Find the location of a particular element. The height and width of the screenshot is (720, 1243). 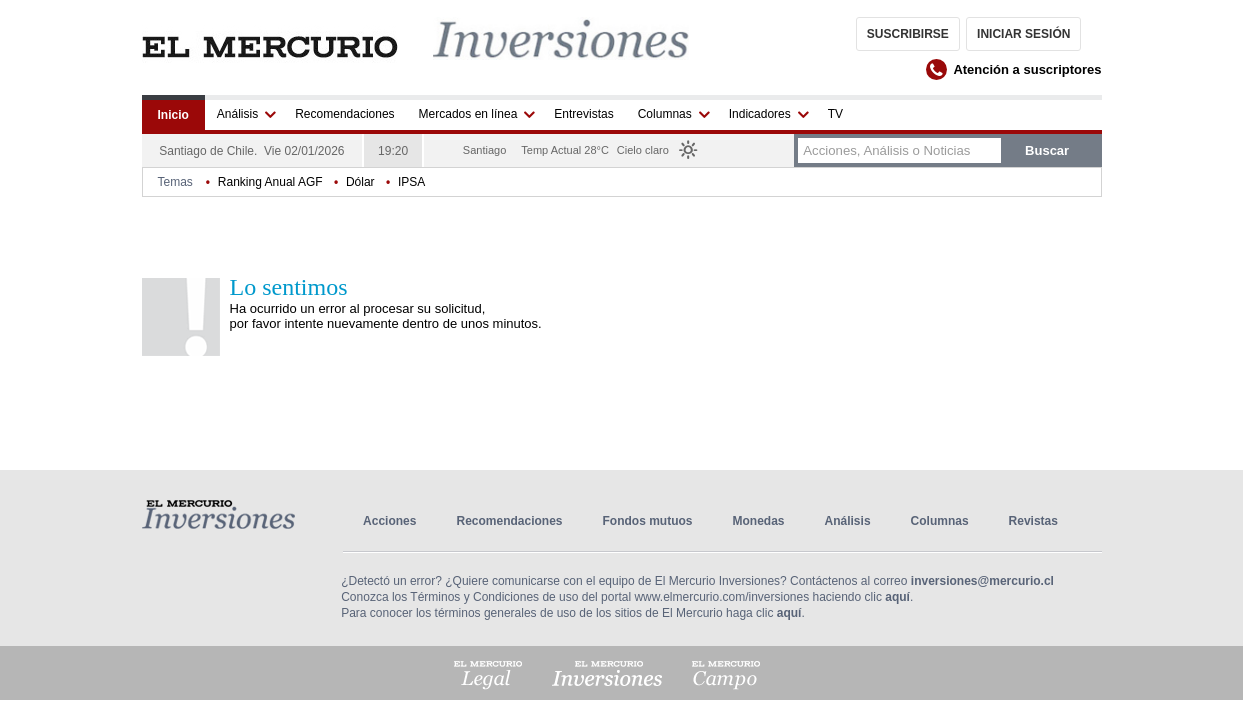

Entrevistas is located at coordinates (583, 114).